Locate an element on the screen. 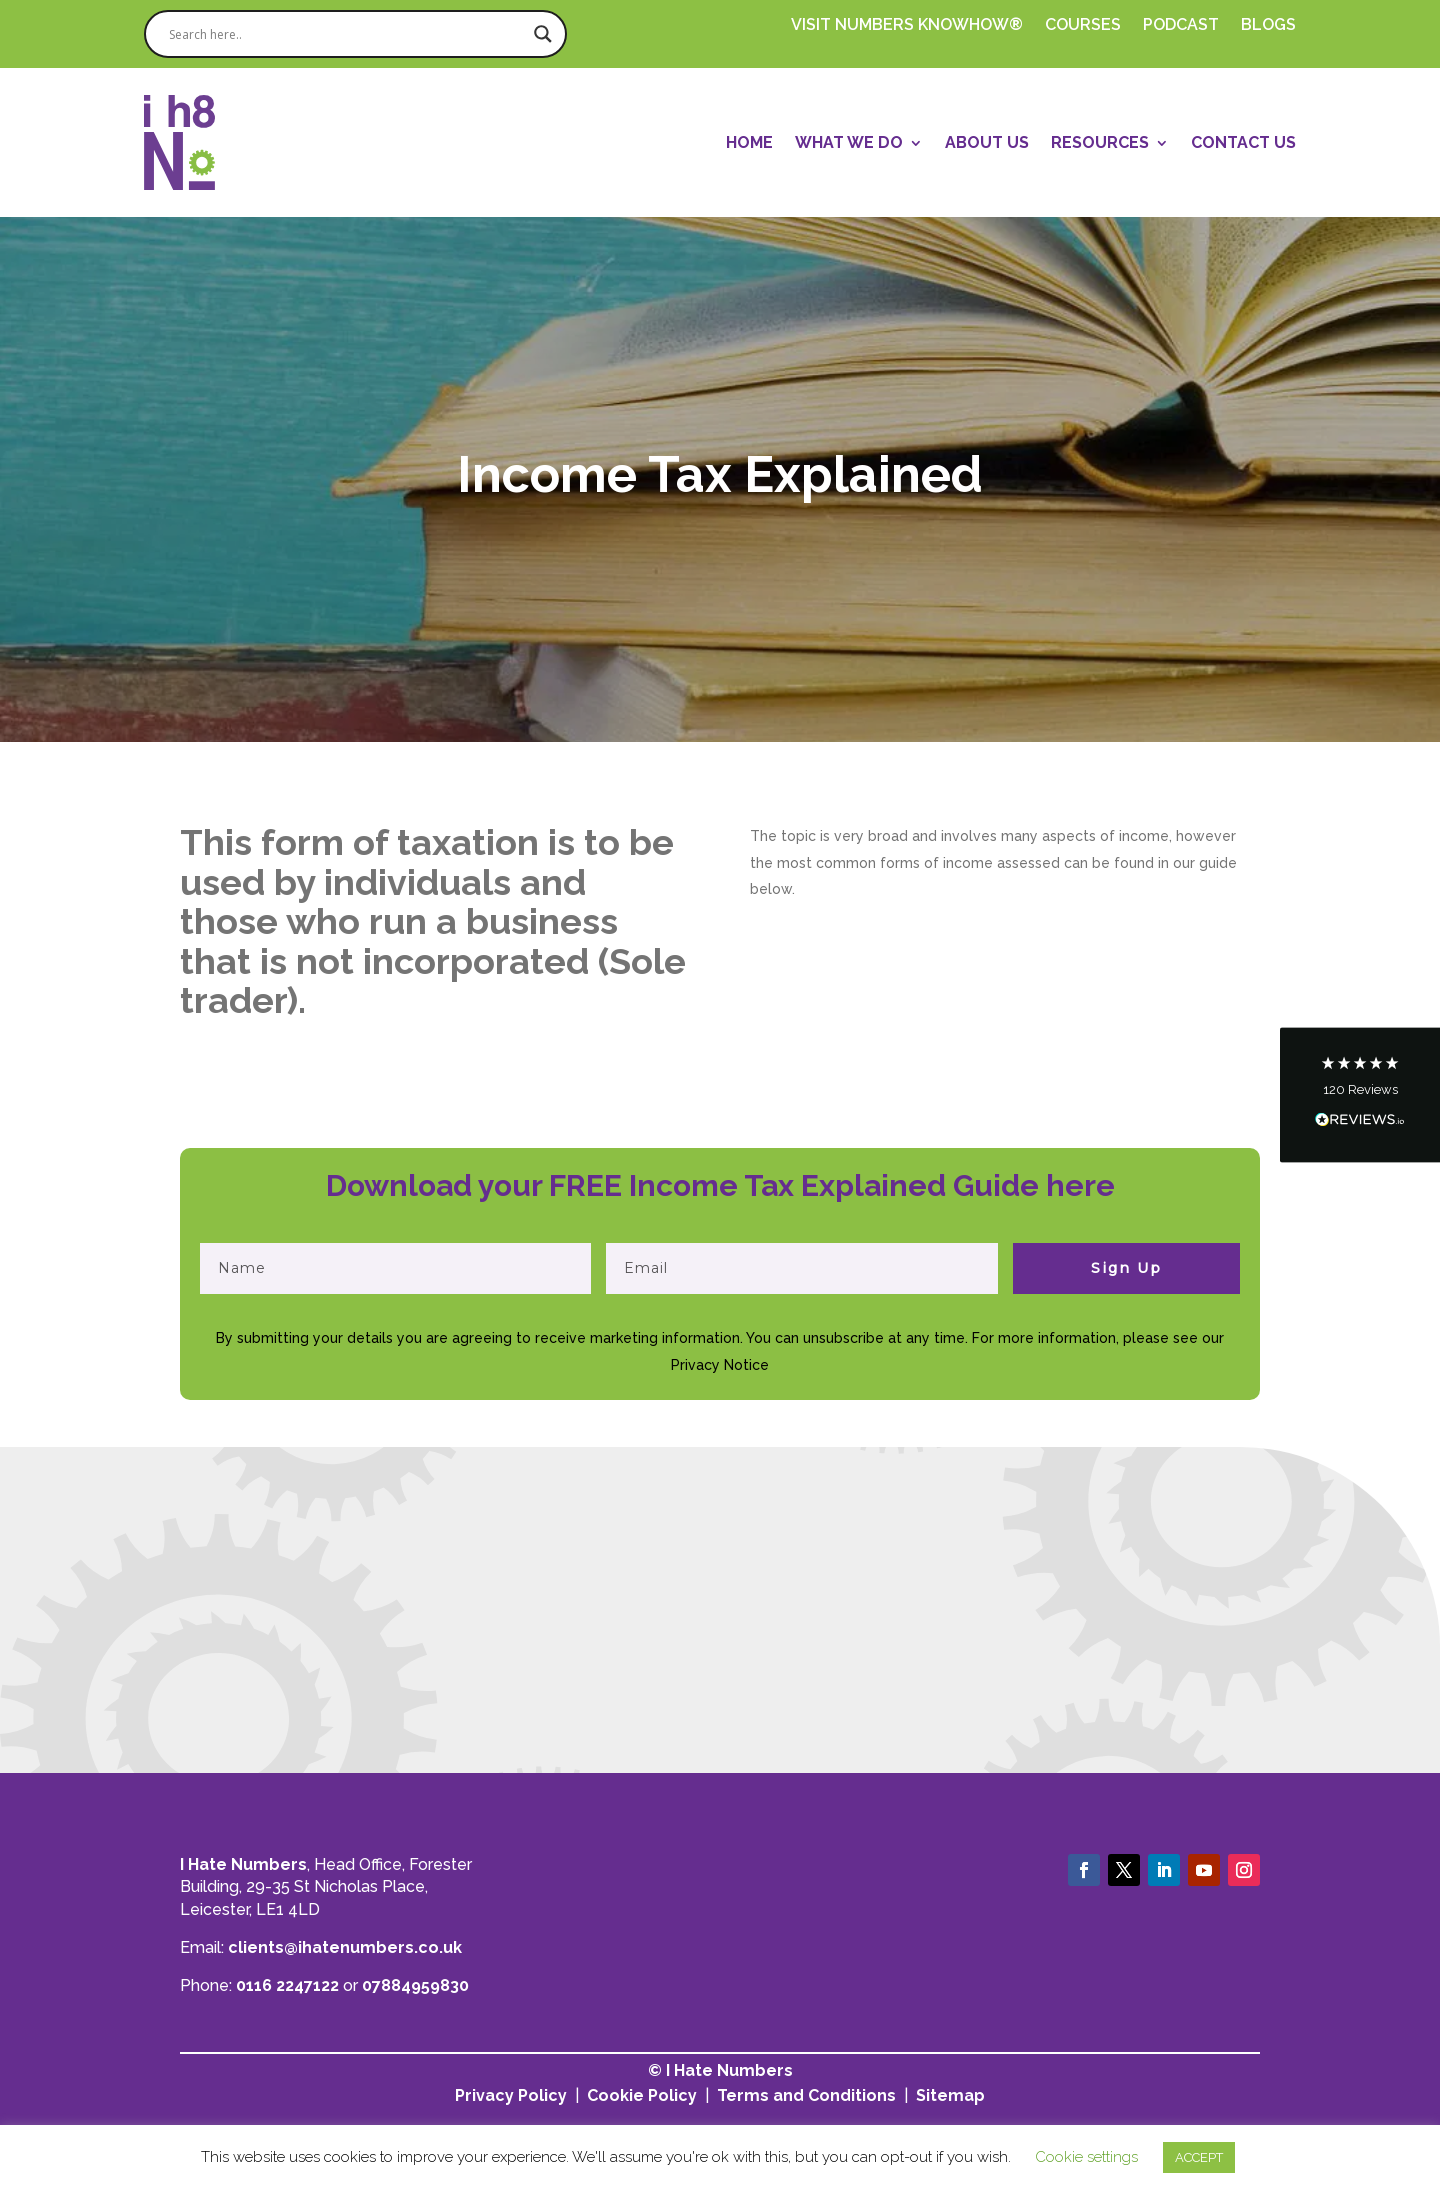 This screenshot has height=2190, width=1440. [Search input] is located at coordinates (346, 34).